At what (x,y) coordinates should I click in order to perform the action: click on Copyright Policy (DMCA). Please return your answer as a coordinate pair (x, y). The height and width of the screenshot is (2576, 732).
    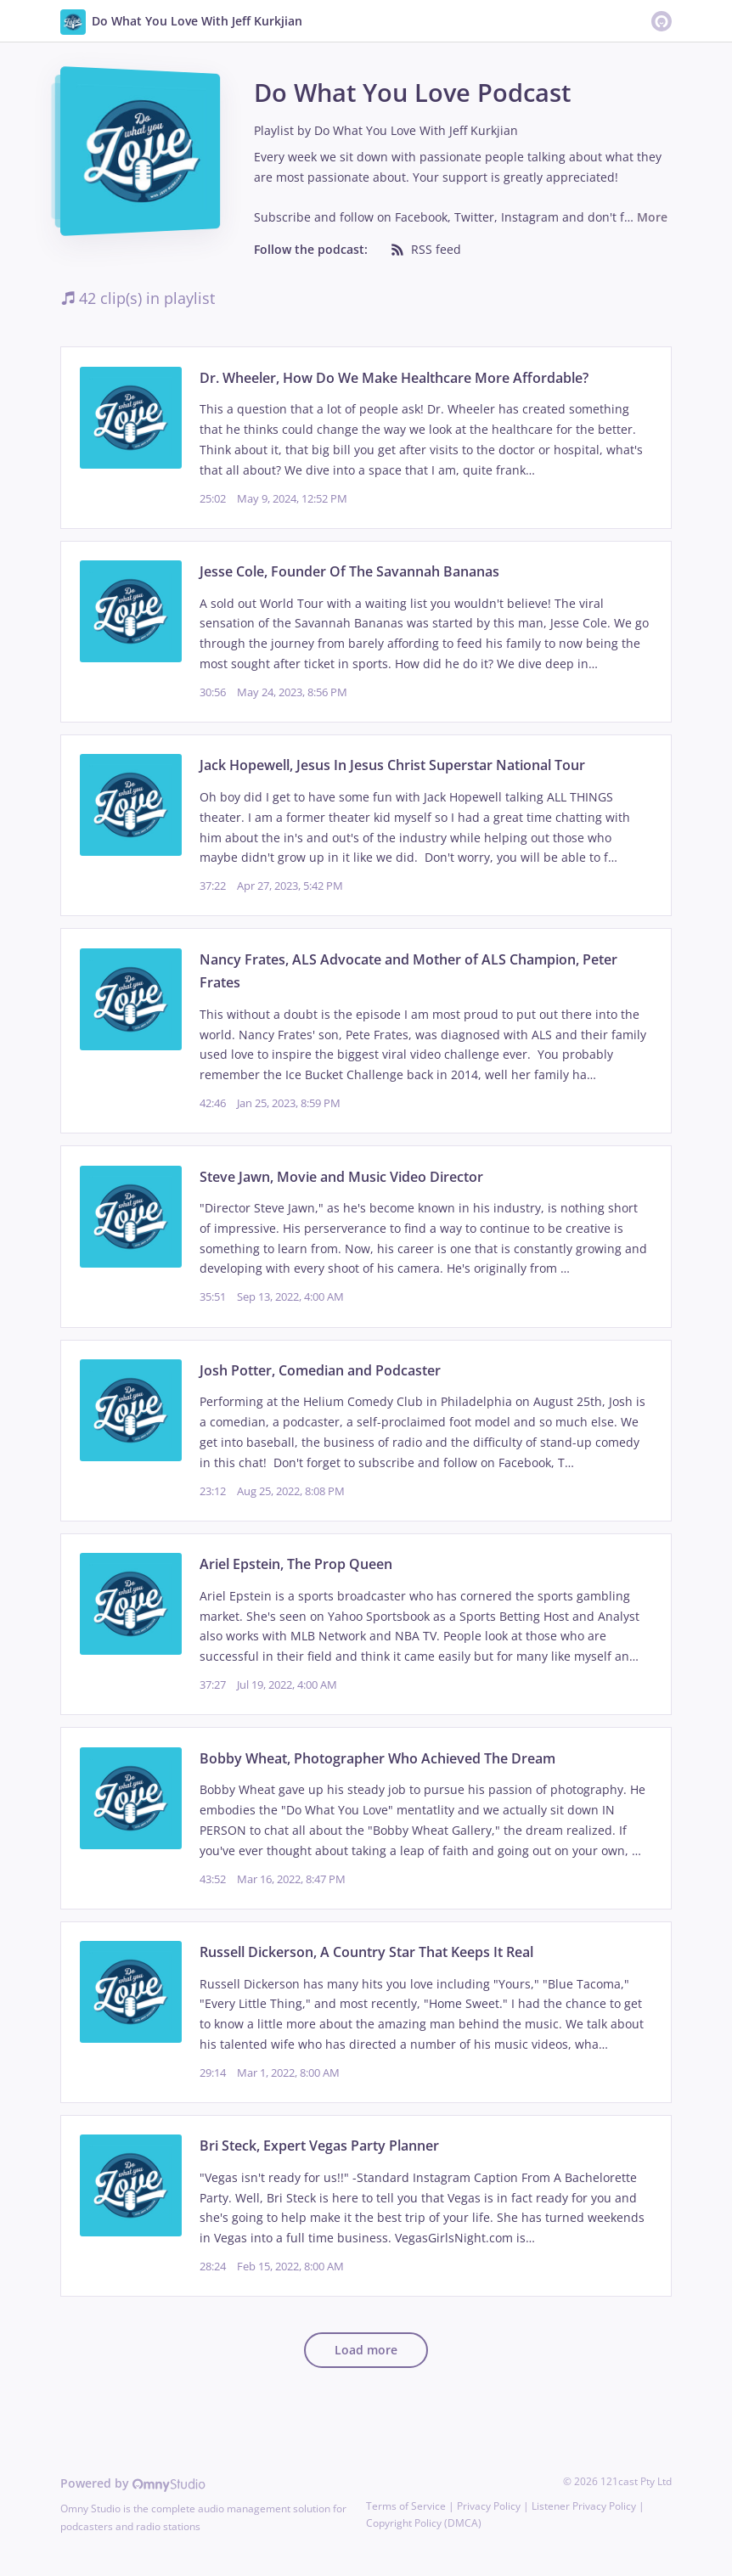
    Looking at the image, I should click on (423, 2523).